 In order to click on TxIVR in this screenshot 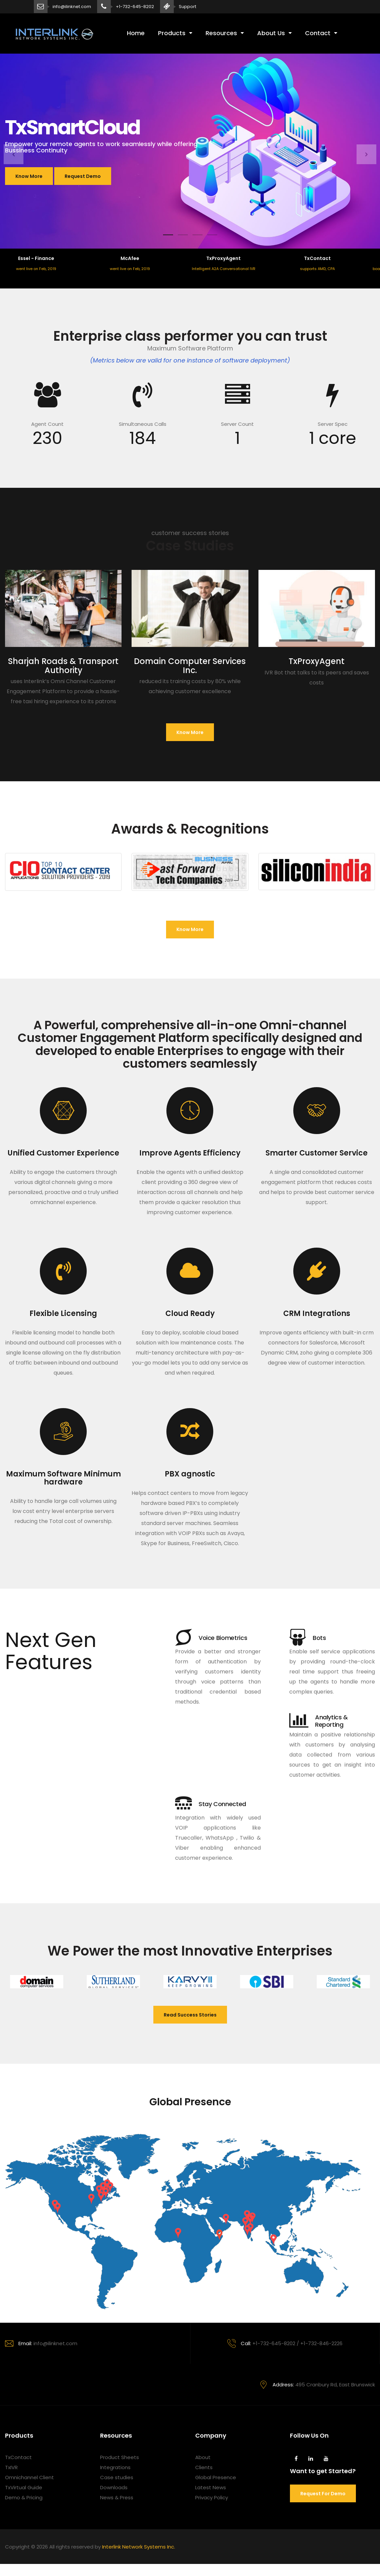, I will do `click(11, 2467)`.